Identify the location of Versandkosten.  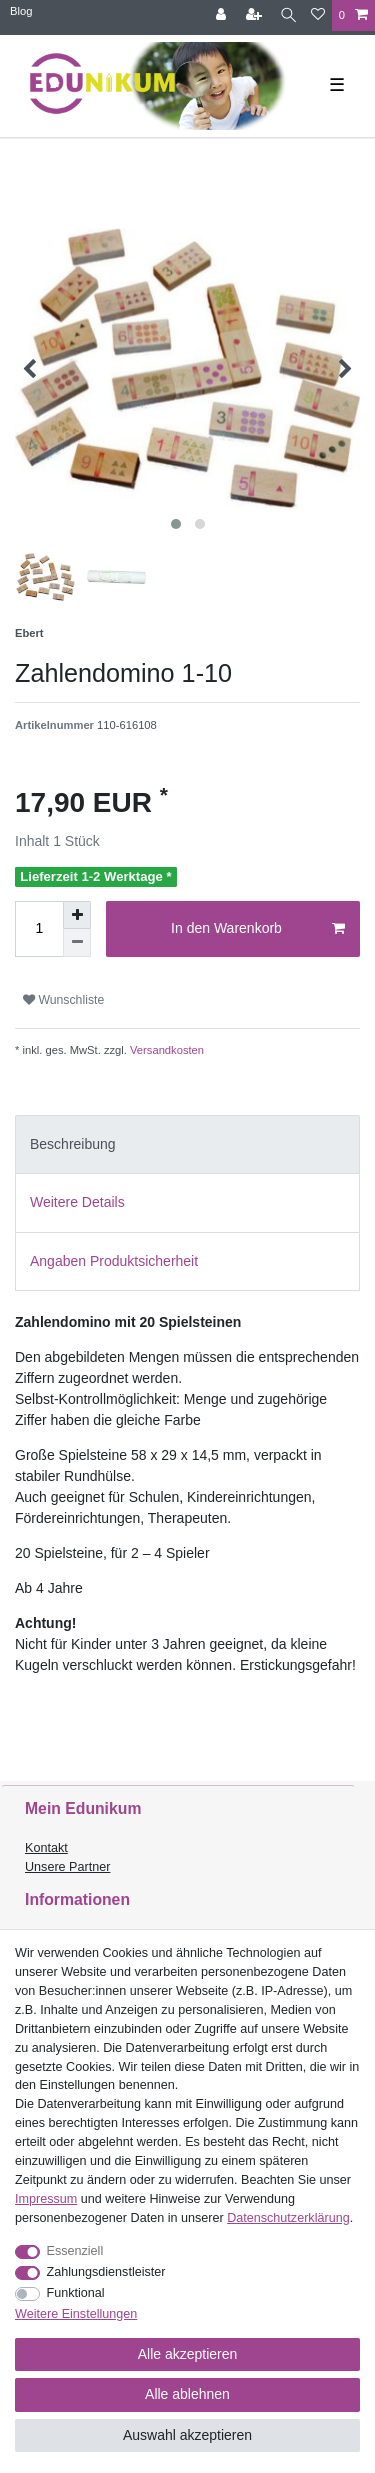
(165, 1050).